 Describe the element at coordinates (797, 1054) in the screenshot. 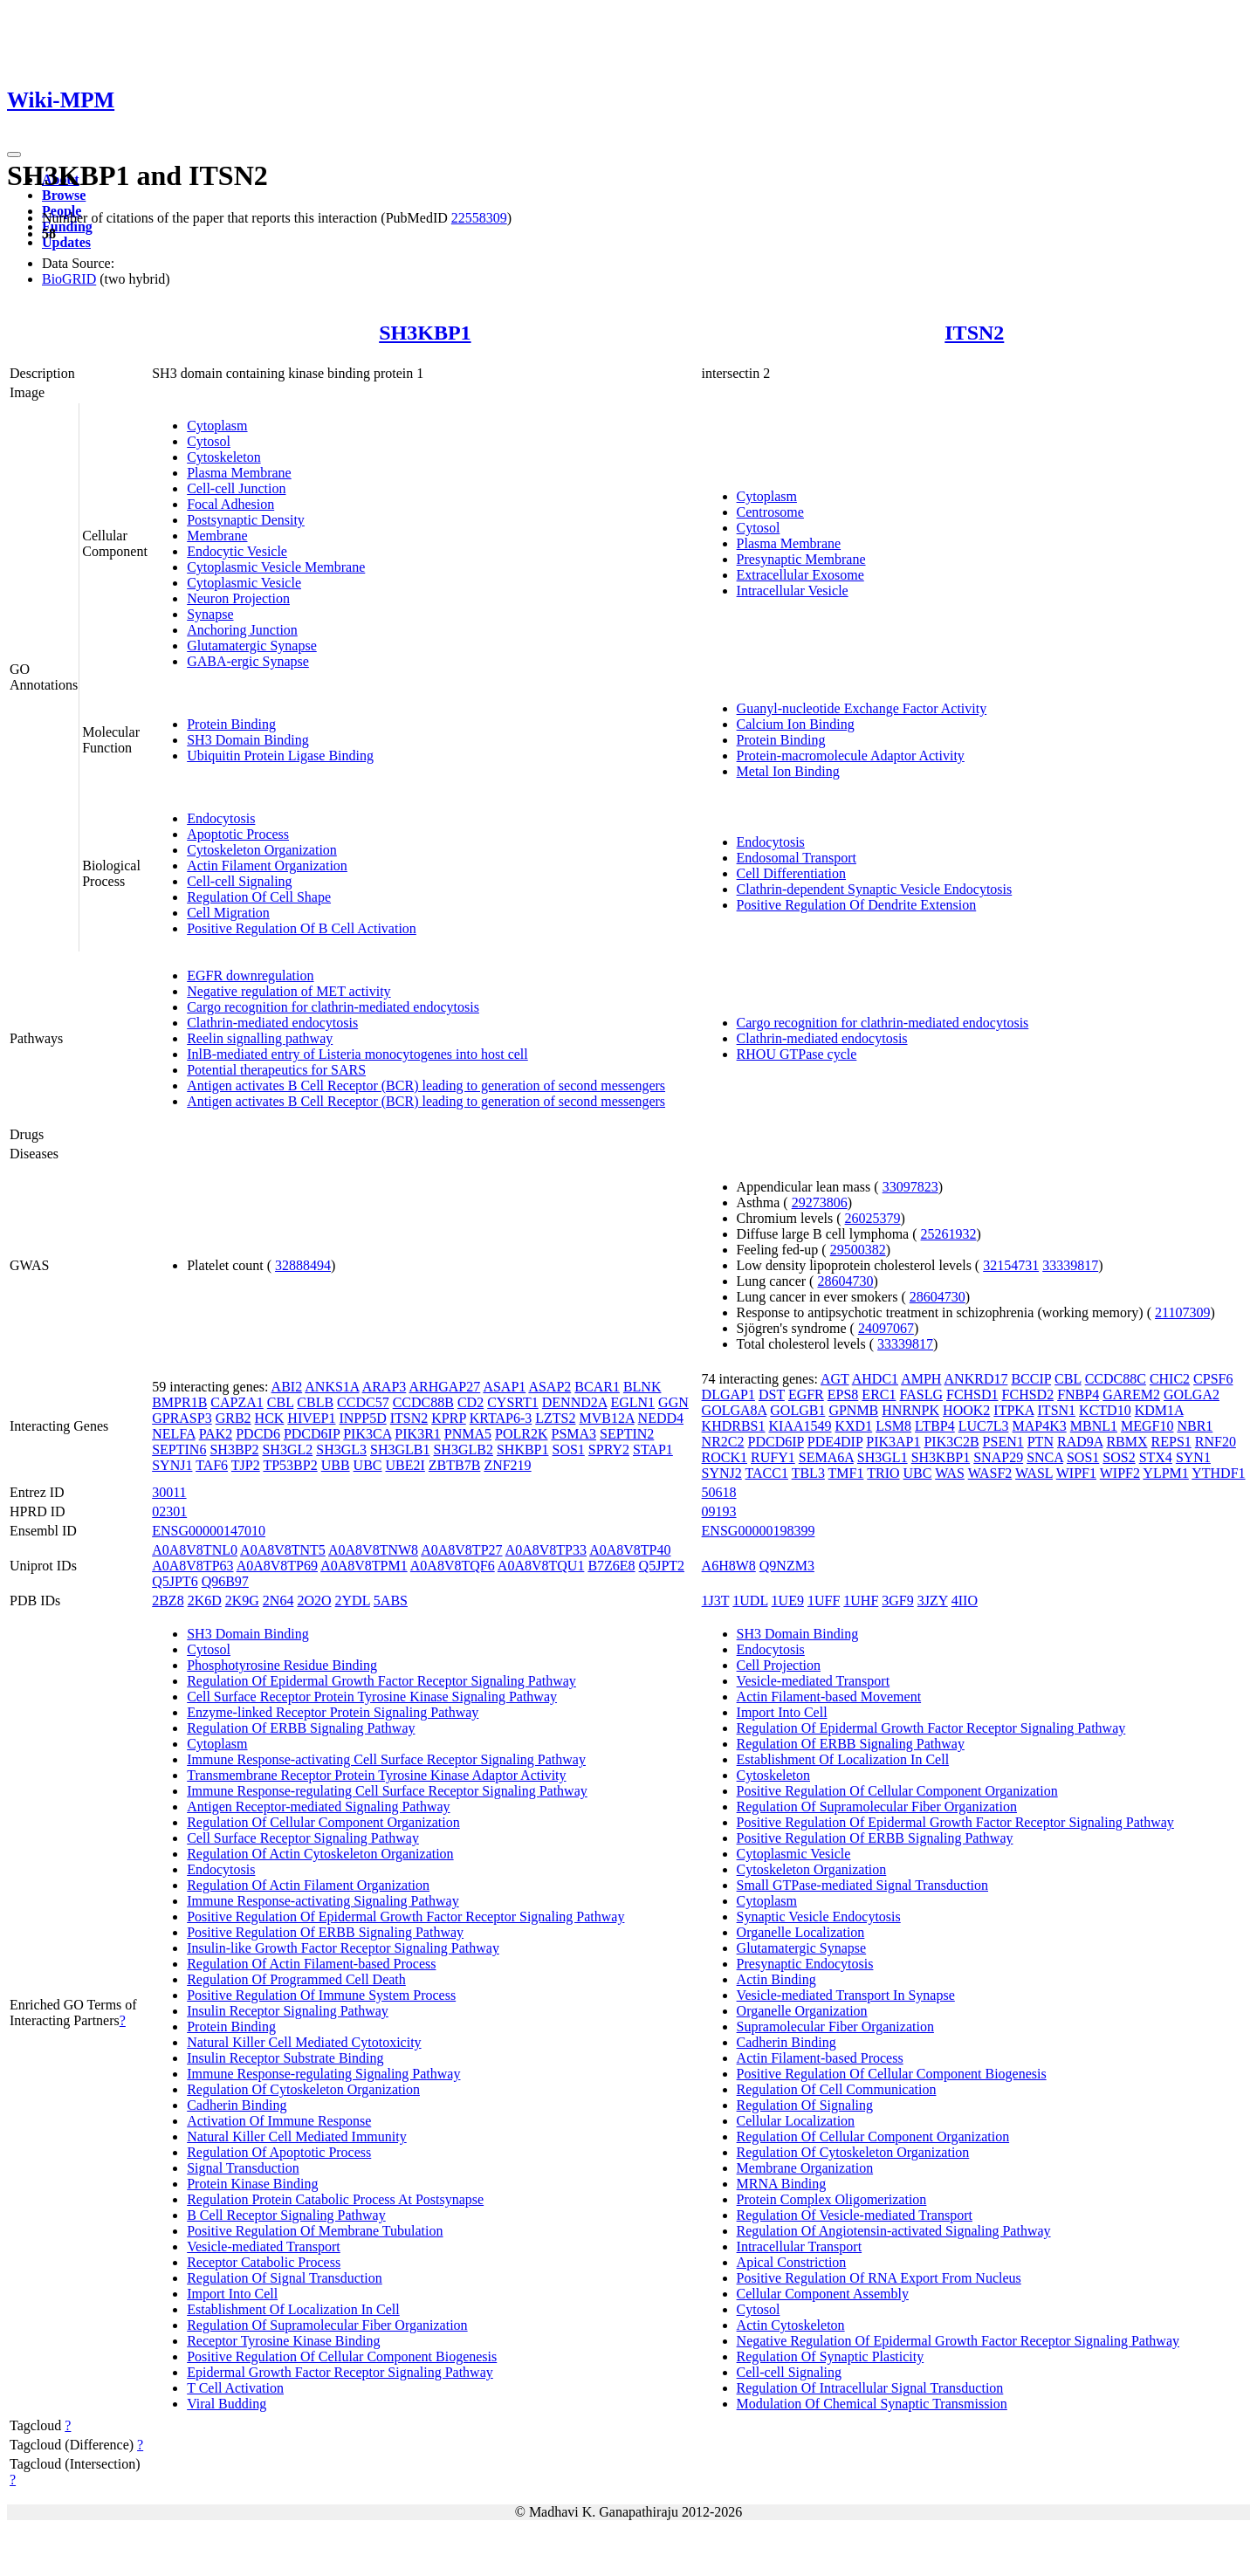

I see `RHOU GTPase cycle` at that location.